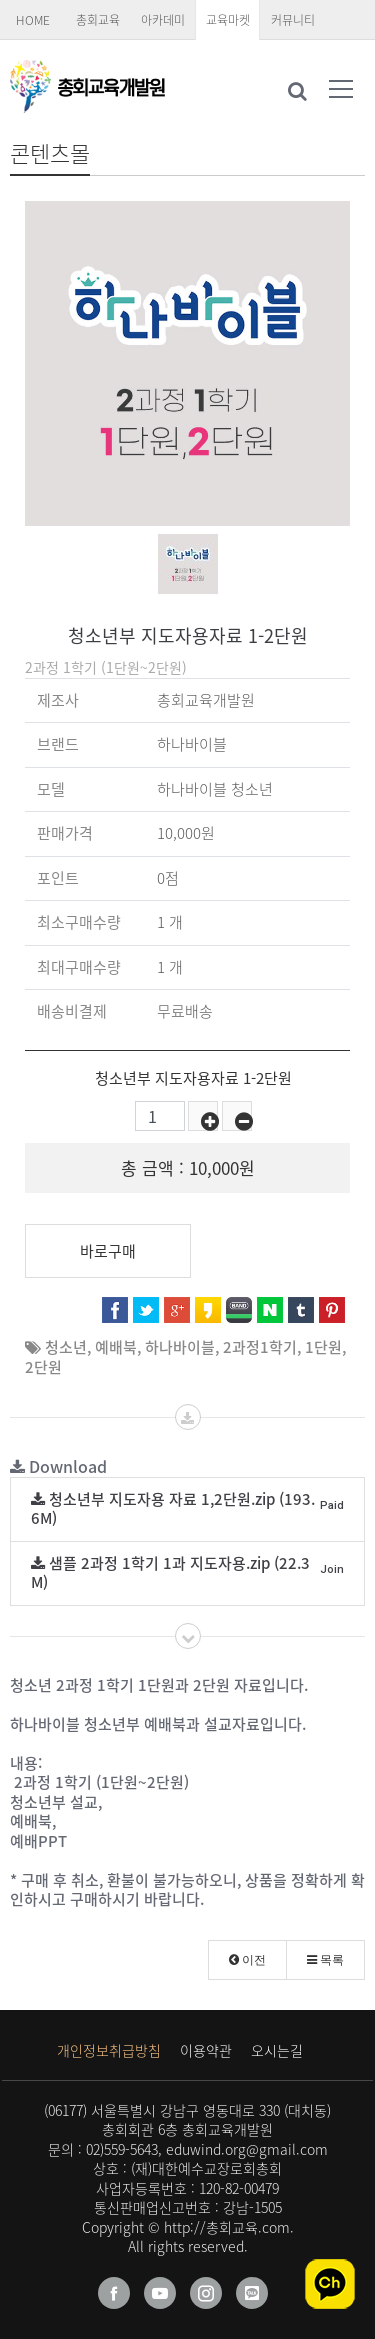  Describe the element at coordinates (325, 1960) in the screenshot. I see `목록` at that location.